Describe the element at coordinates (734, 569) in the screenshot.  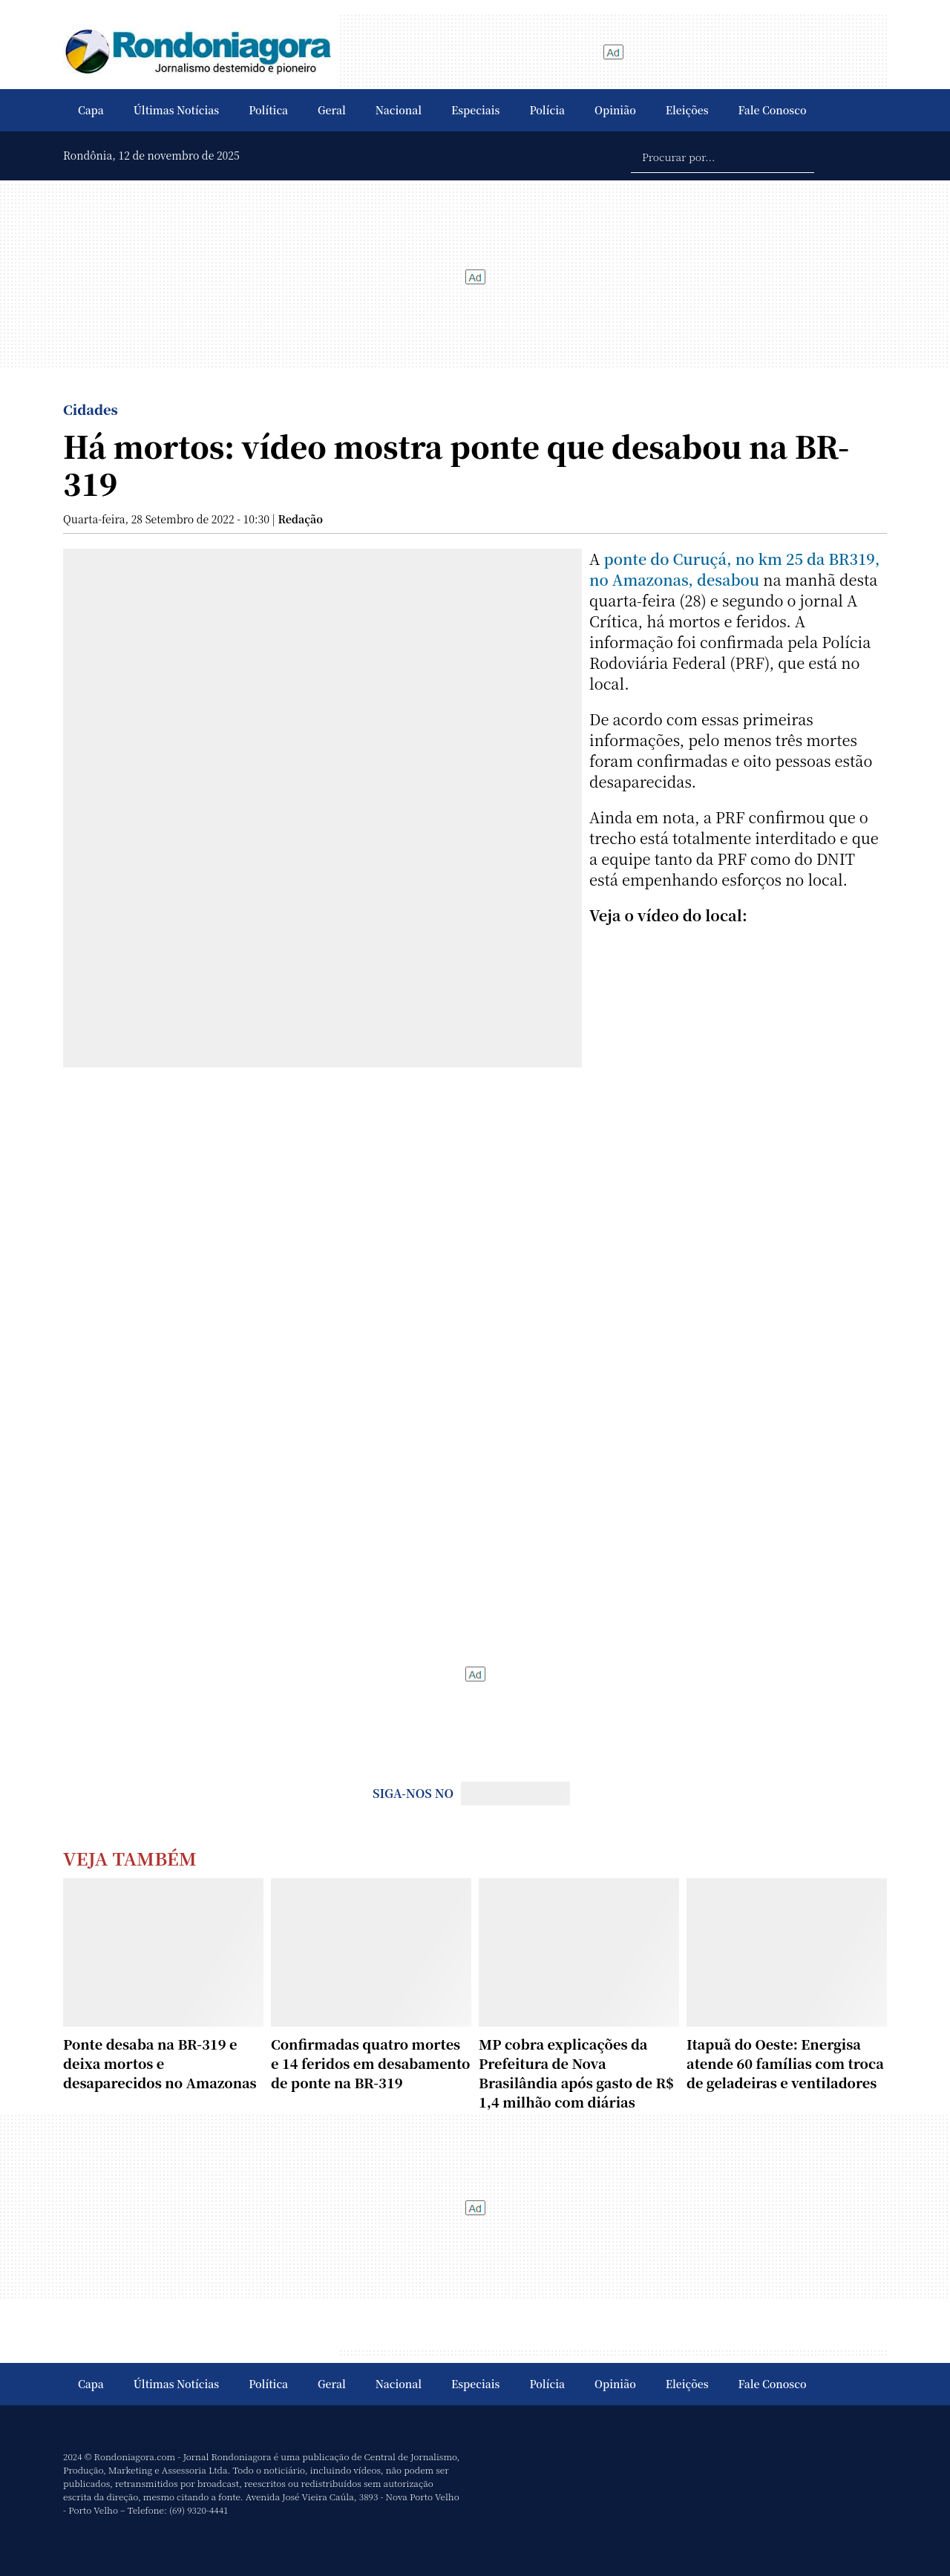
I see `ponte do Curuçá, no km 25 da BR319, no Amazonas, desabou` at that location.